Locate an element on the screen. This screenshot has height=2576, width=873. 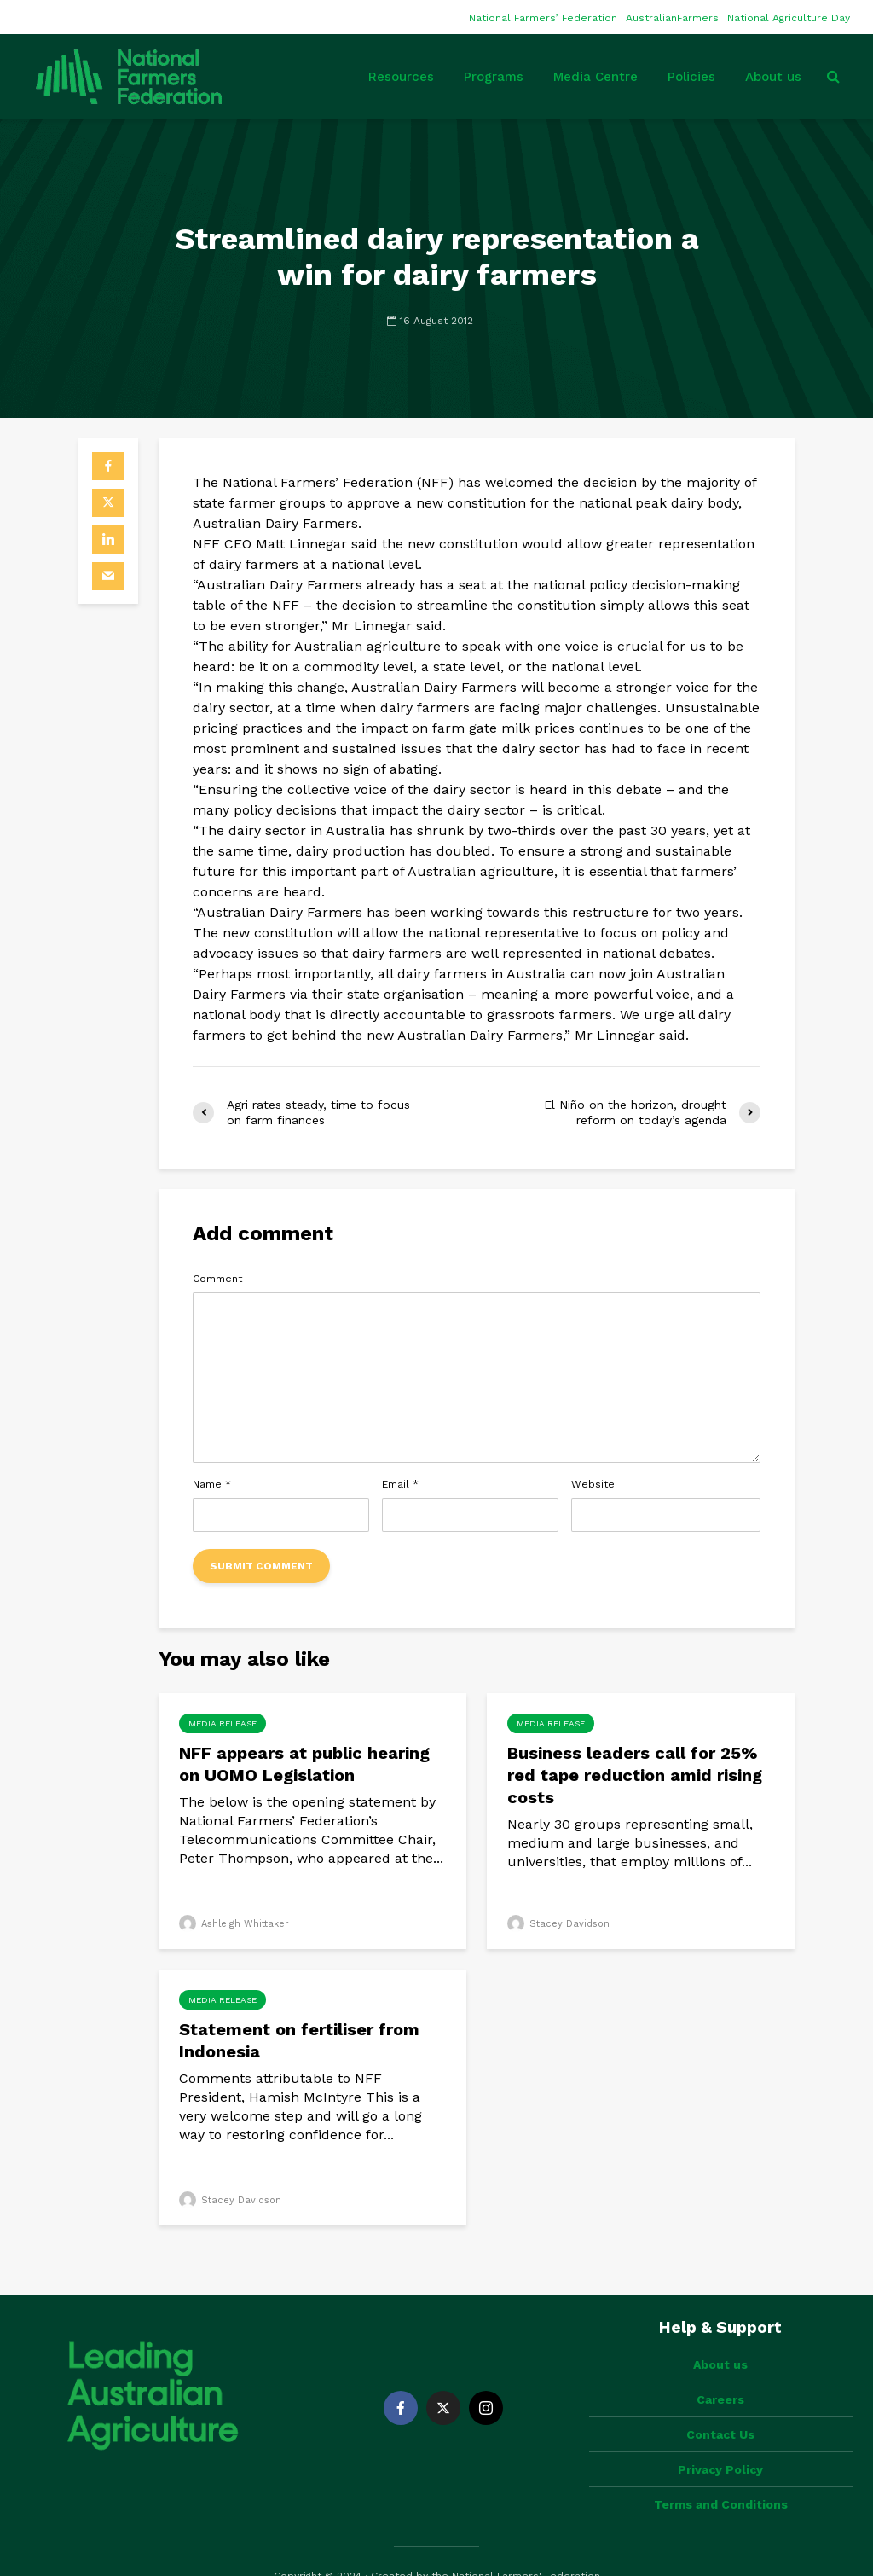
Email is located at coordinates (400, 1484).